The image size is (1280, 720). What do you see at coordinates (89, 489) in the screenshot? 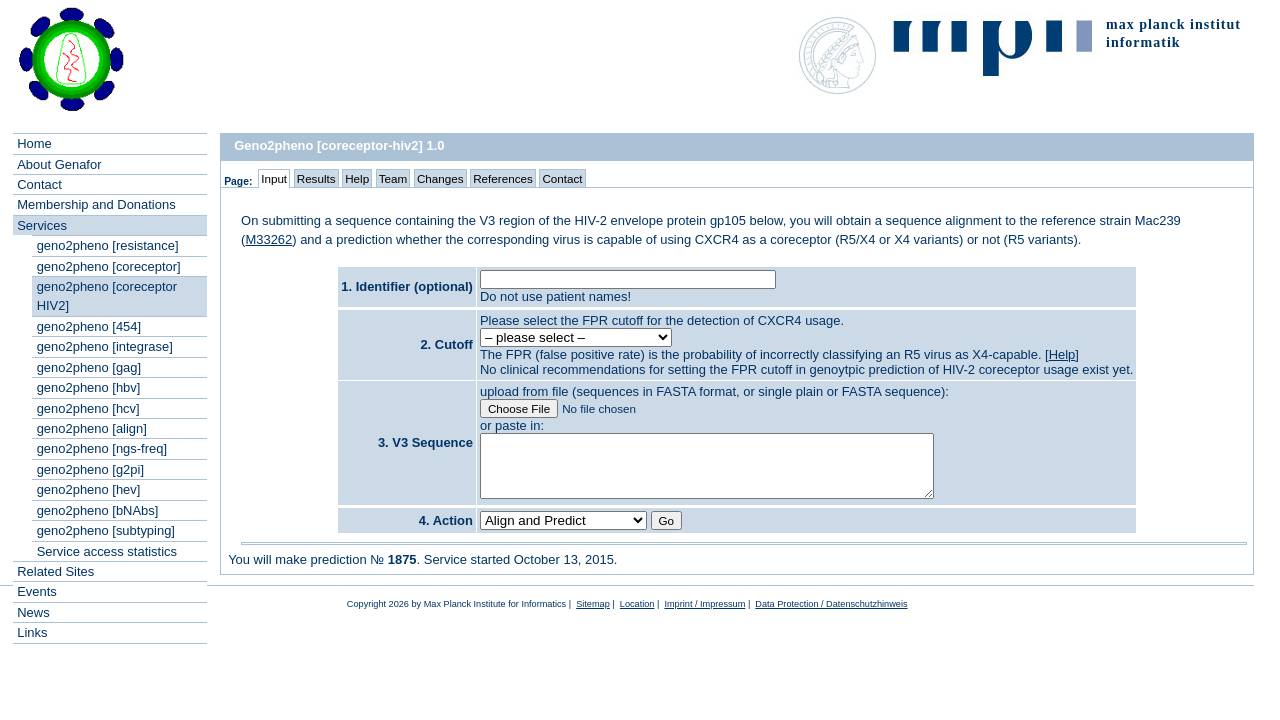
I see `geno2pheno [hev]` at bounding box center [89, 489].